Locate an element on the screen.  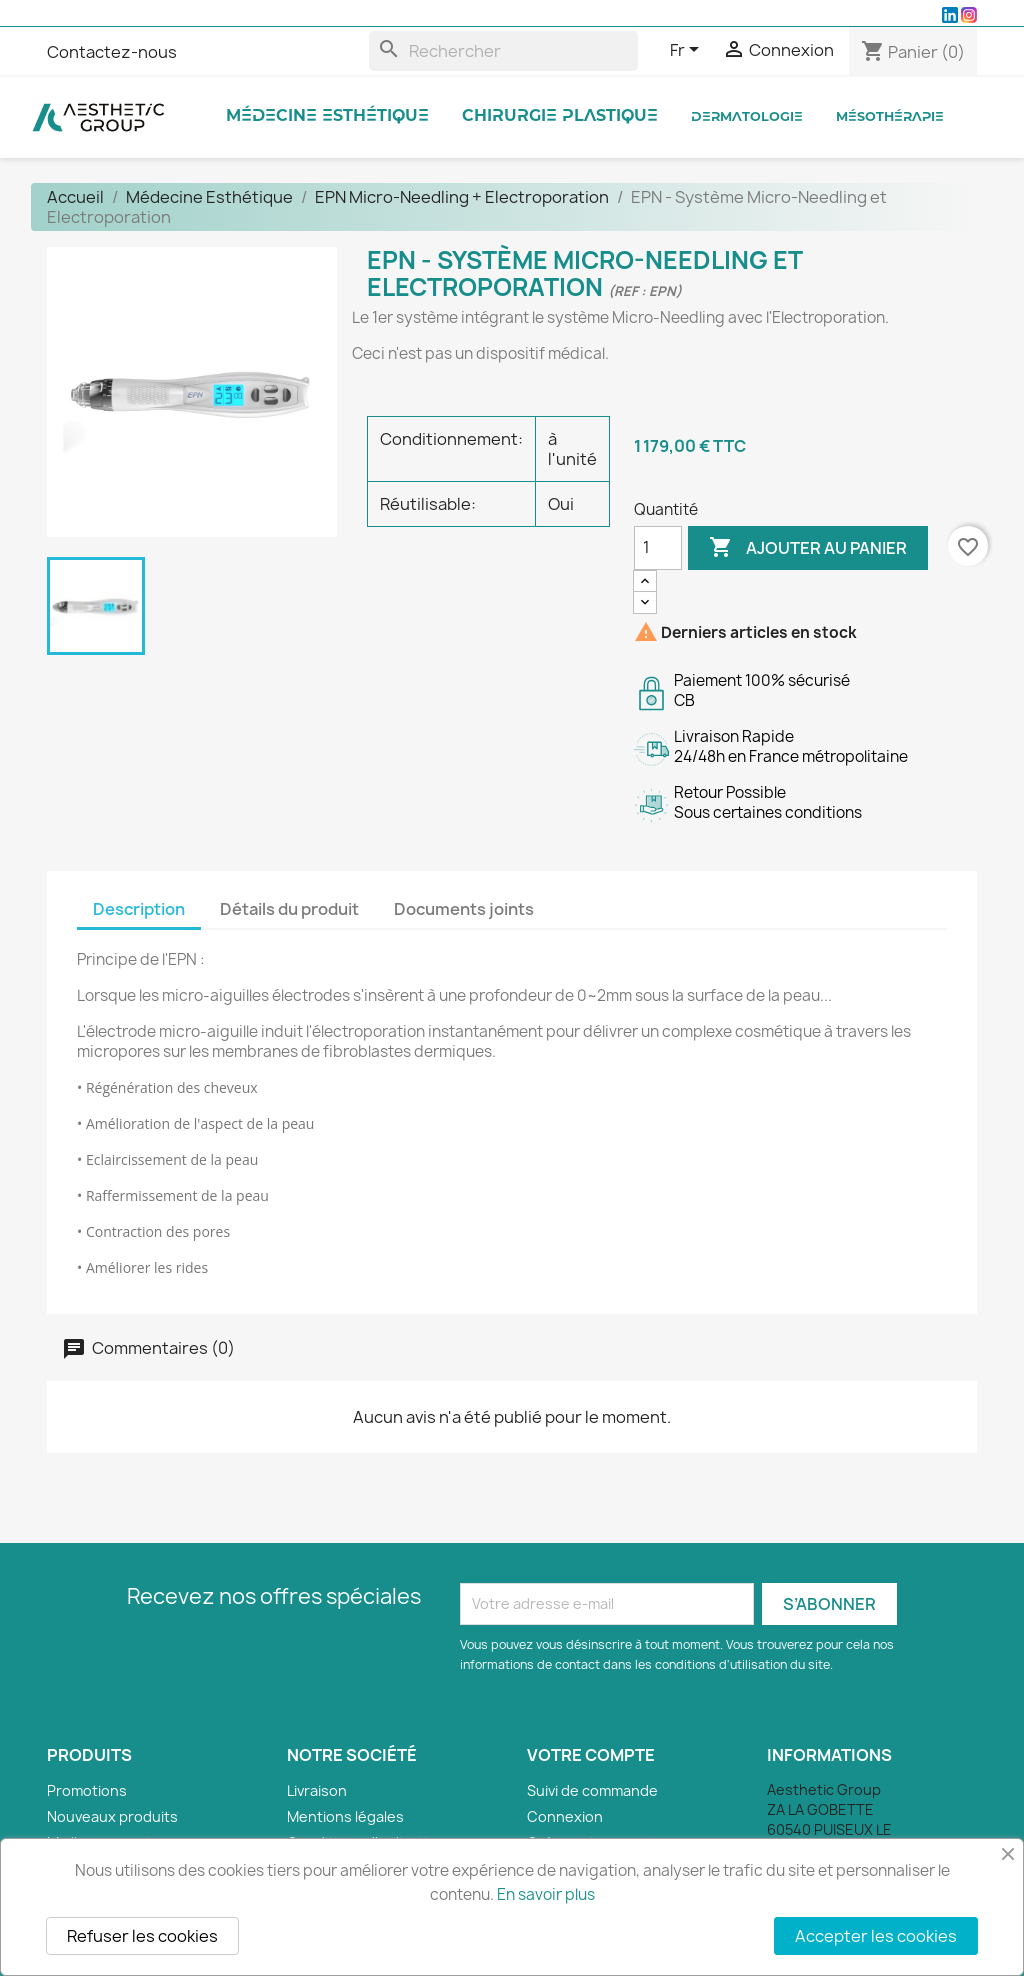
Promotions is located at coordinates (87, 1790).